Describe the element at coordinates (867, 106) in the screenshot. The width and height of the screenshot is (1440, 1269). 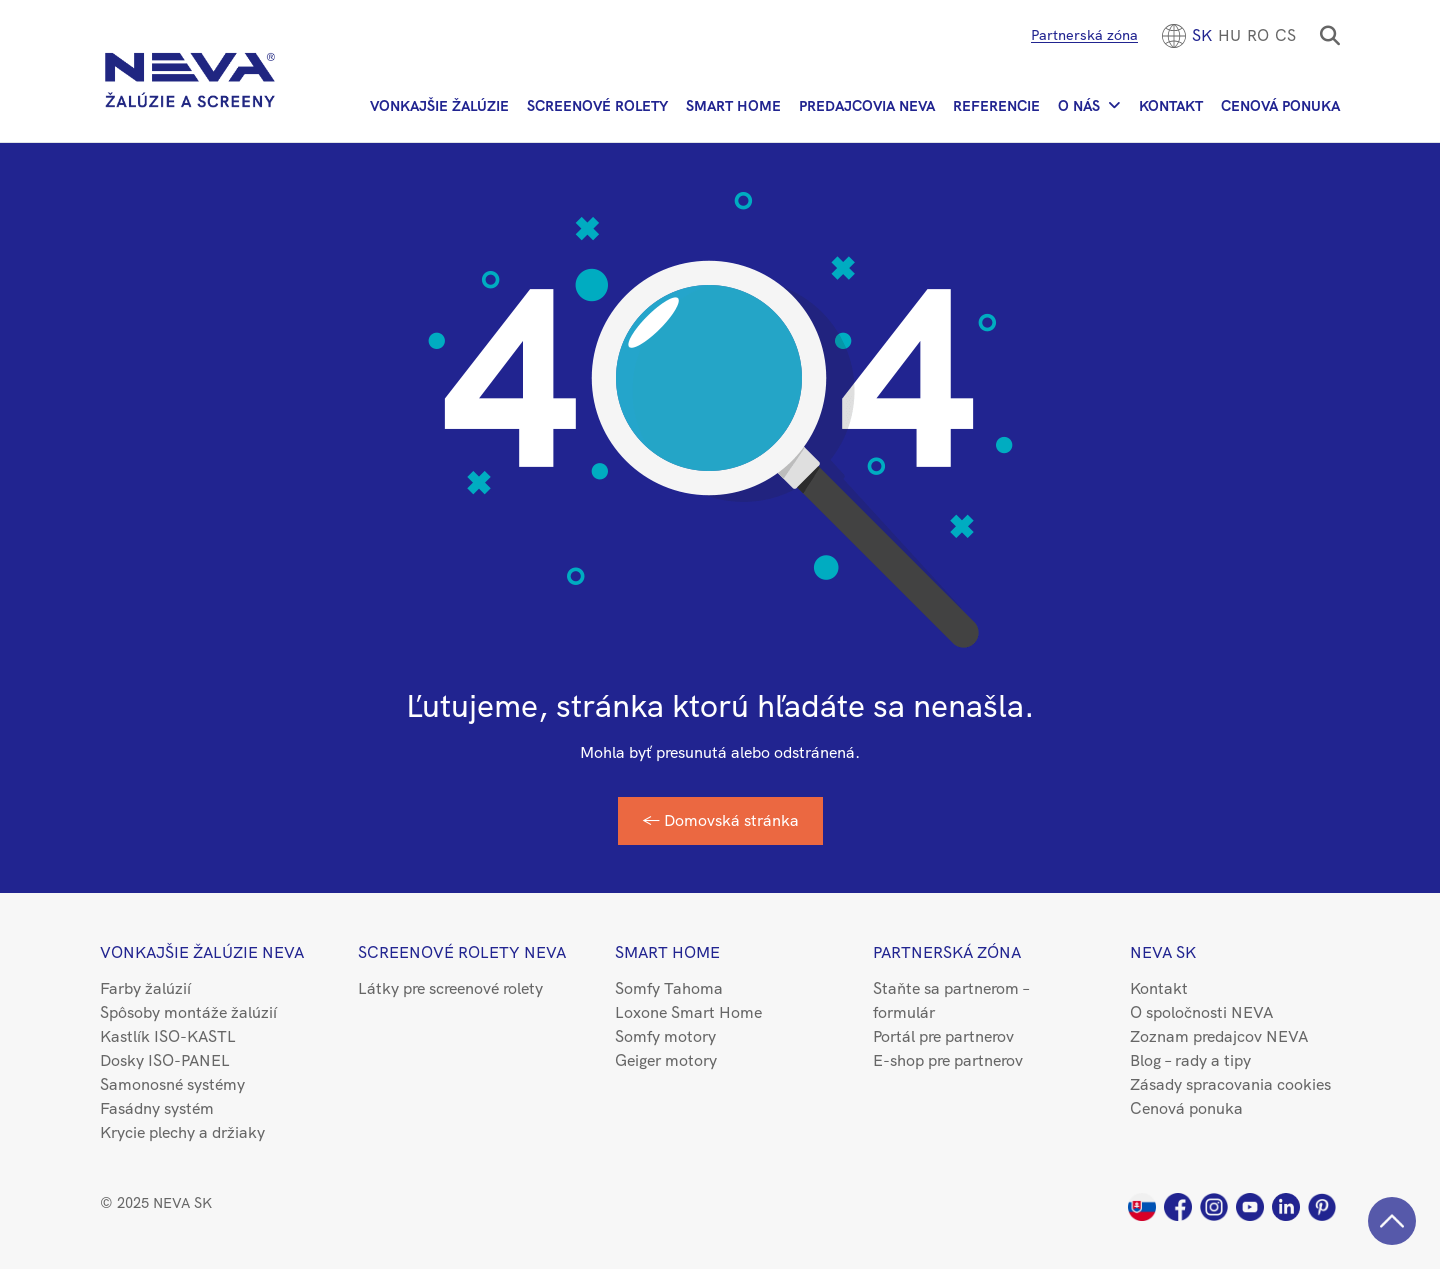
I see `Predajcovia NEVA` at that location.